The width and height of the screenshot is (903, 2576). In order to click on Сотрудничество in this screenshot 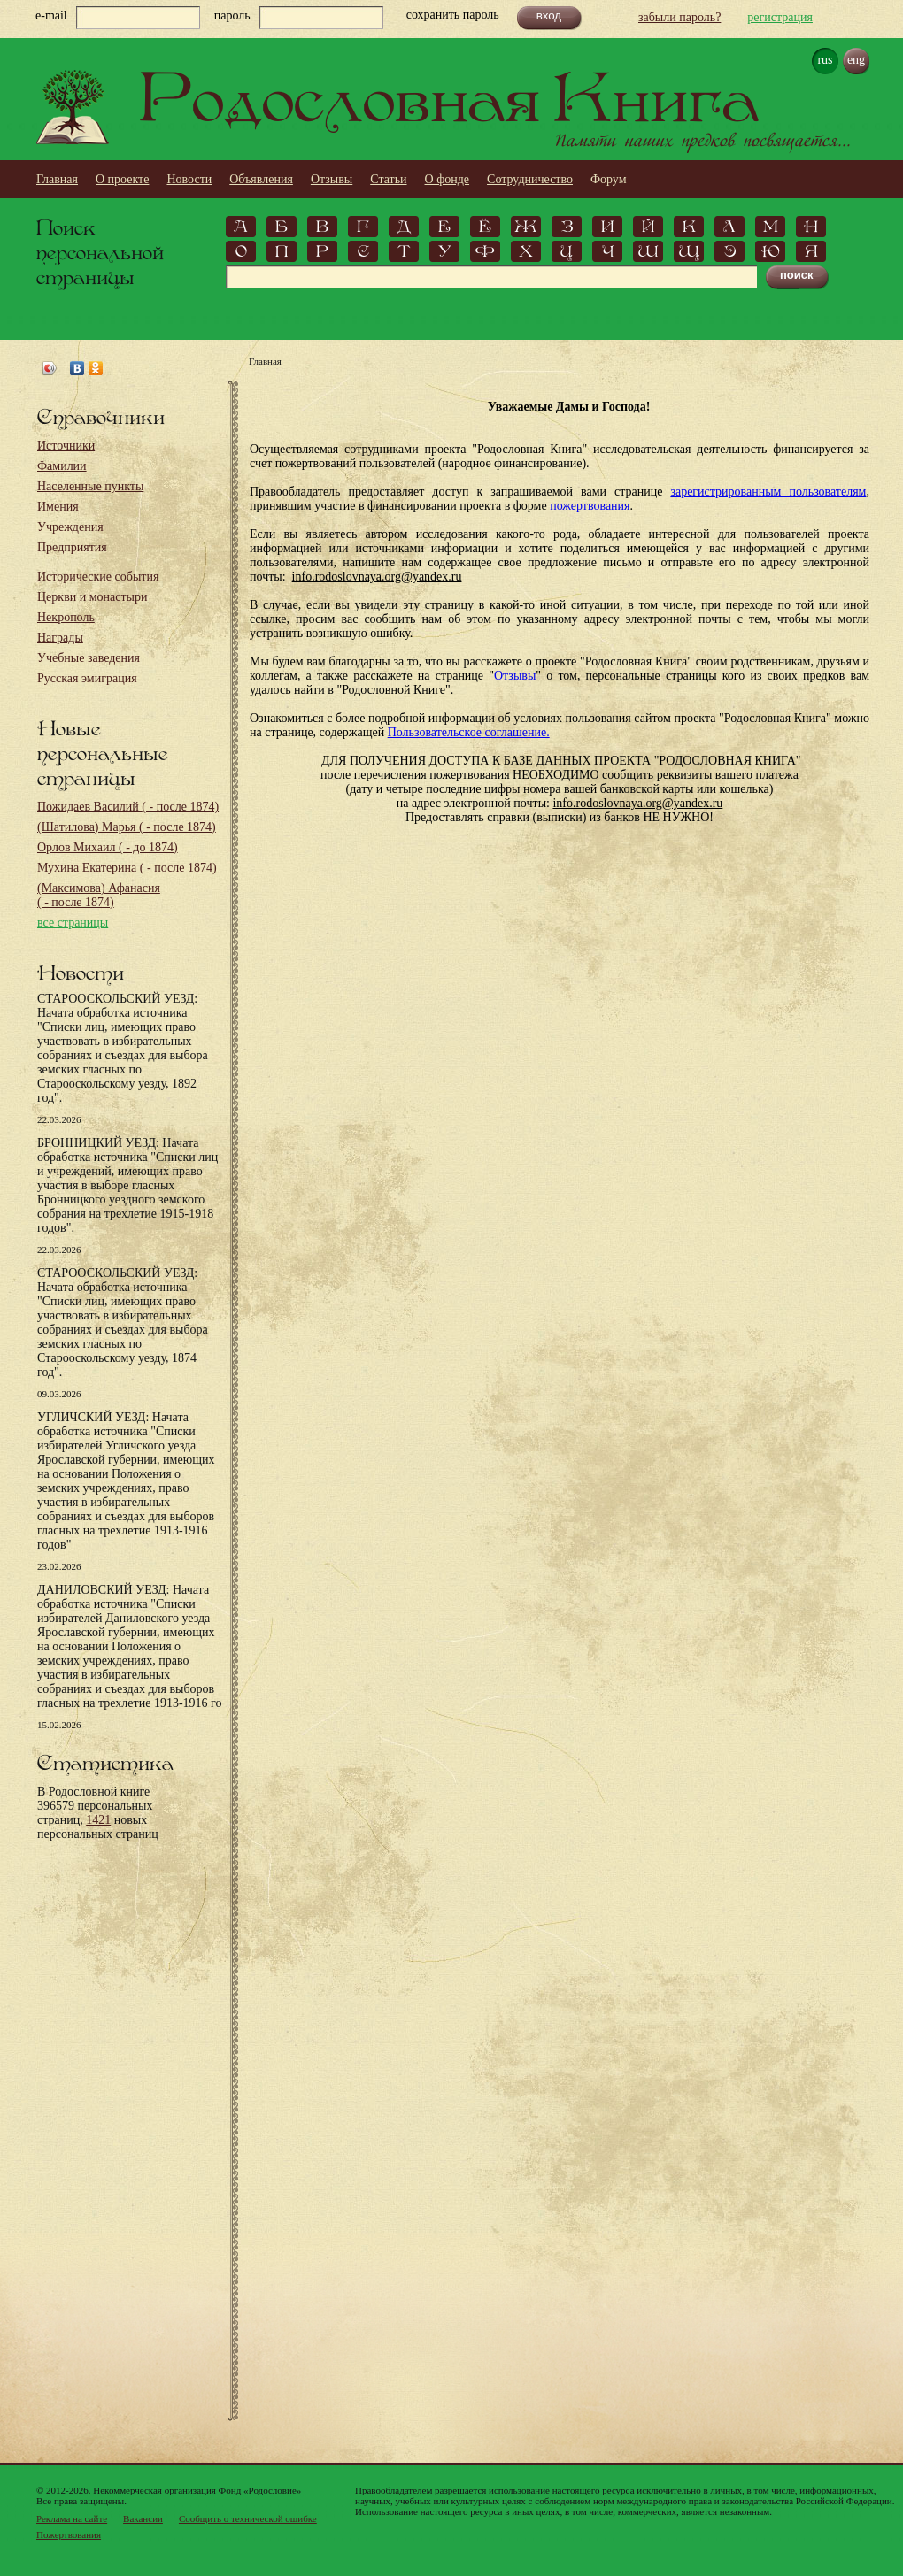, I will do `click(530, 179)`.